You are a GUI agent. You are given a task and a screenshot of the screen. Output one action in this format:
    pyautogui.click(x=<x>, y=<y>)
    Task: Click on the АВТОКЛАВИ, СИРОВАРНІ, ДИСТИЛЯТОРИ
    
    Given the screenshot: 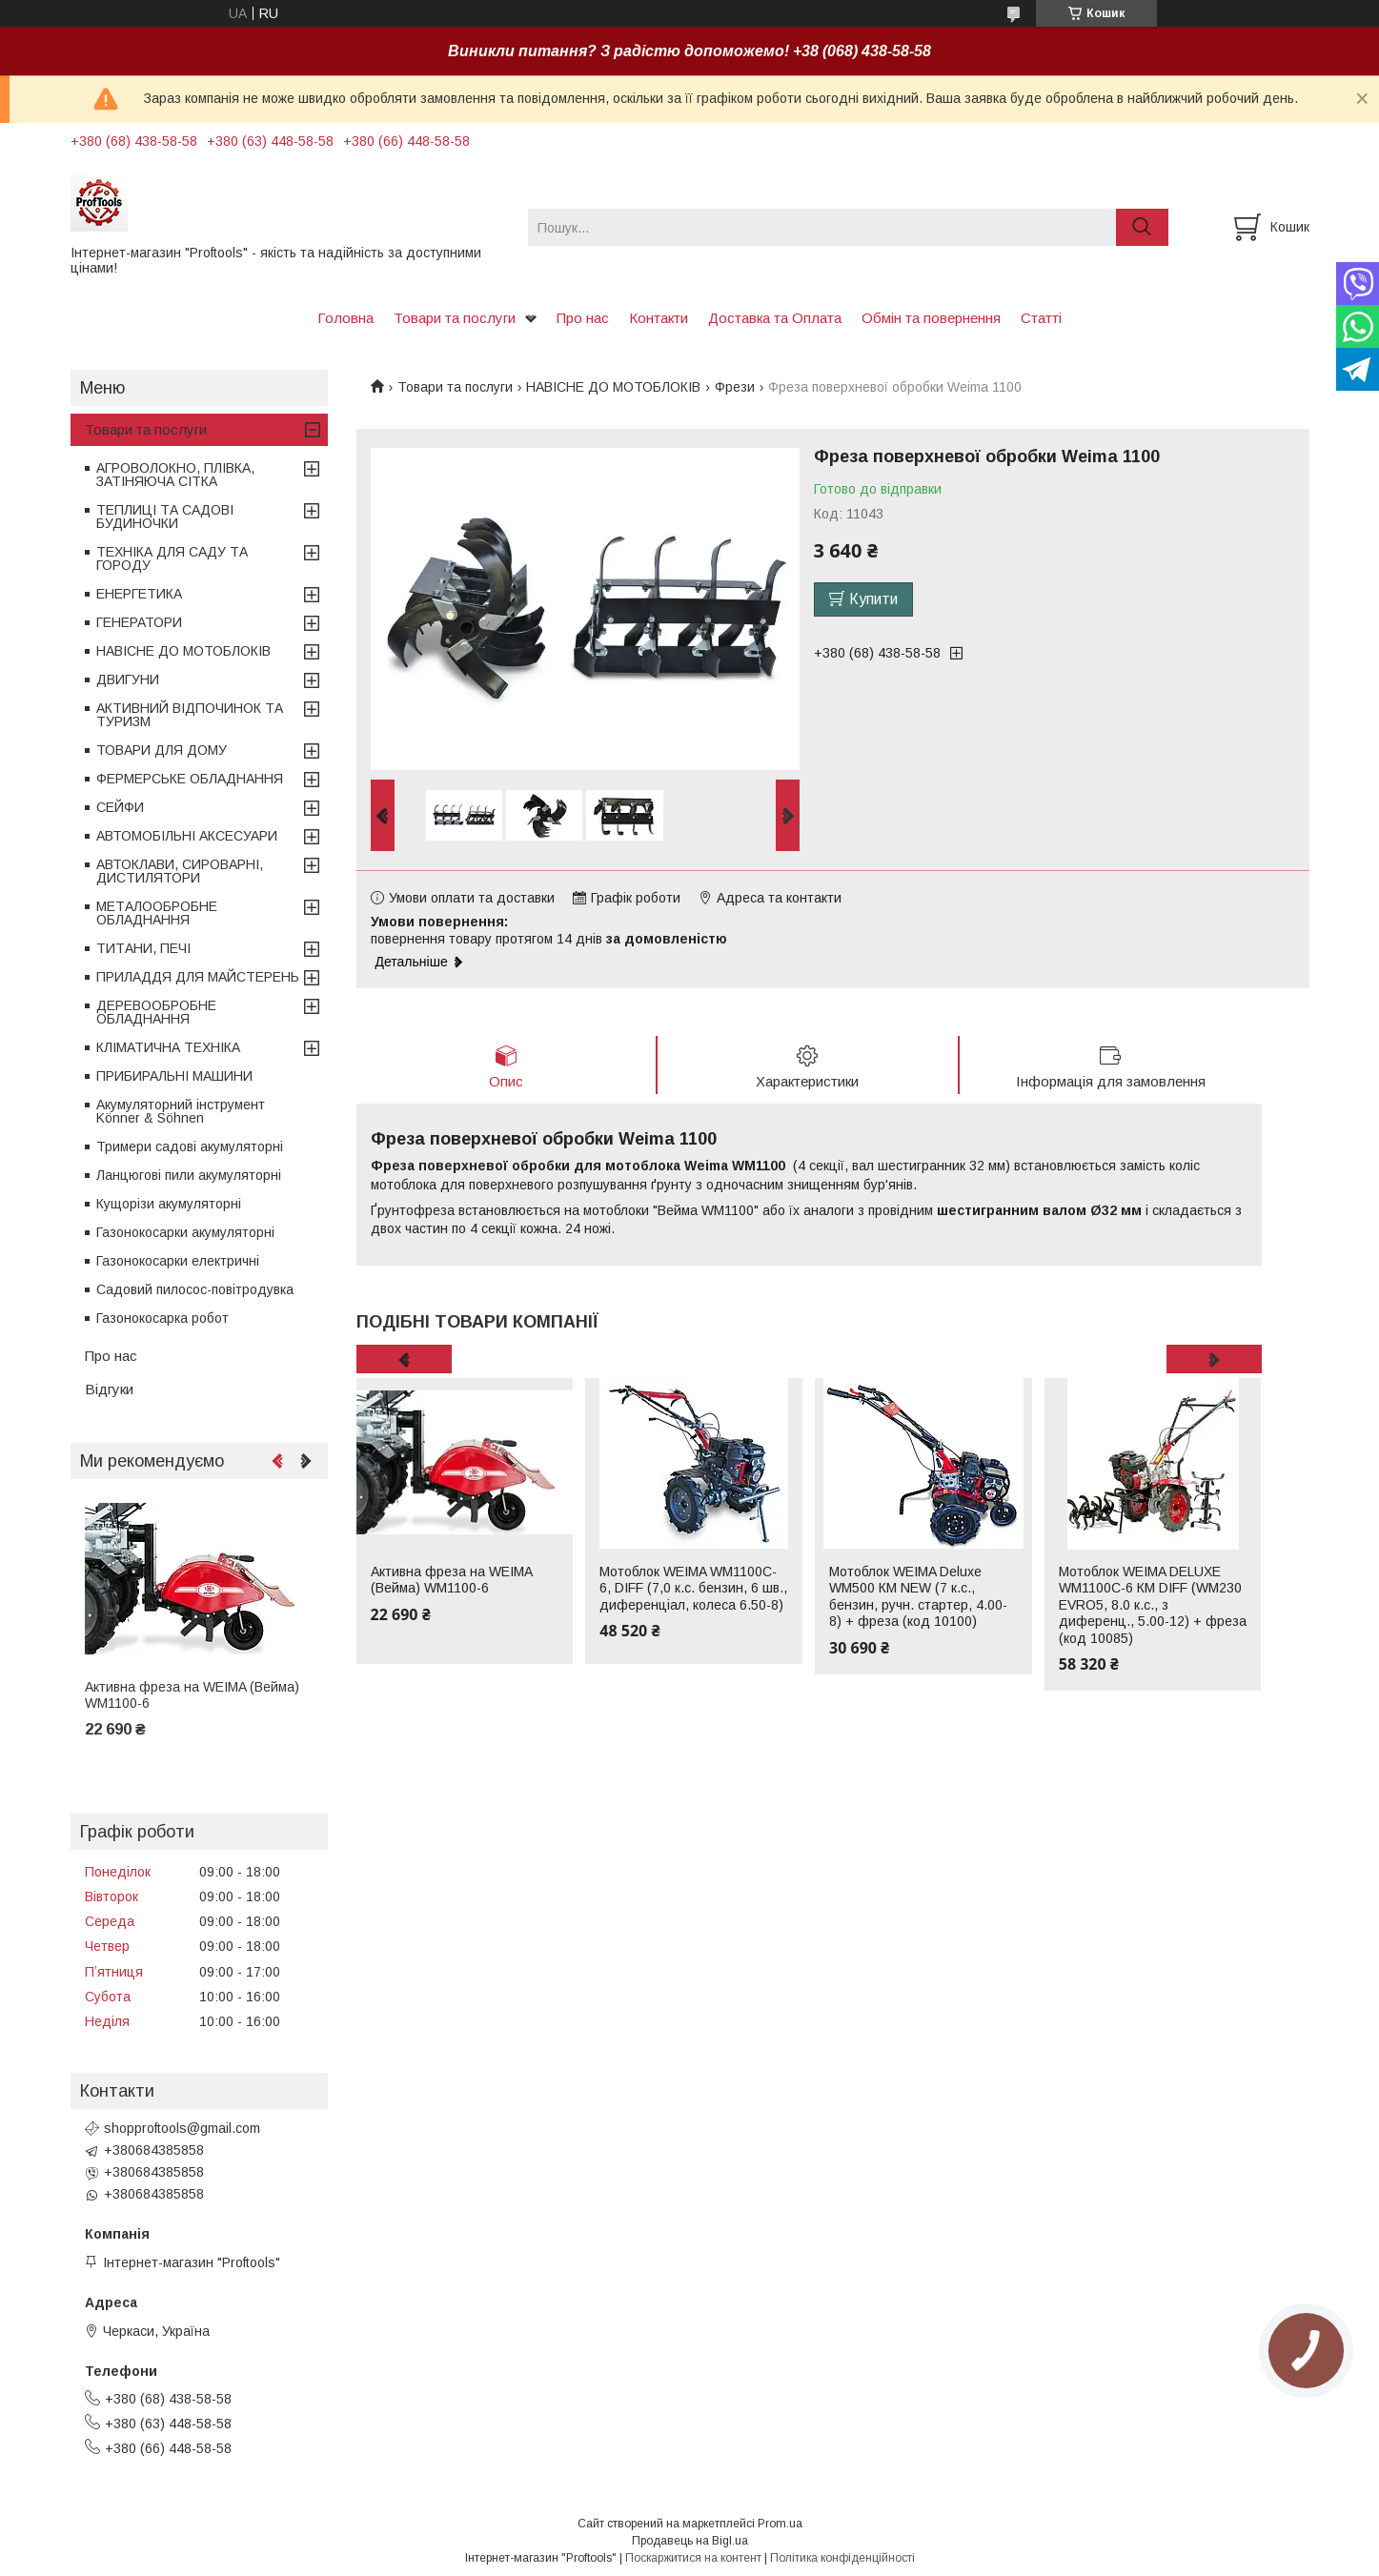 What is the action you would take?
    pyautogui.click(x=179, y=871)
    